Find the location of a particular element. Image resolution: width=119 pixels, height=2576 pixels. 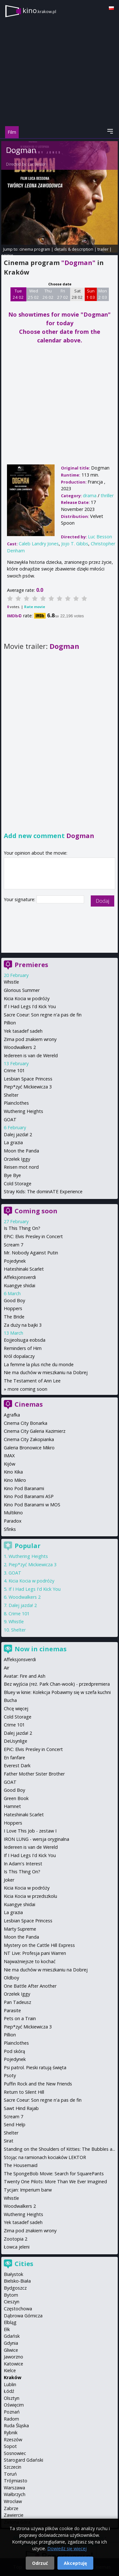

Pan Tadeusz is located at coordinates (17, 2002).